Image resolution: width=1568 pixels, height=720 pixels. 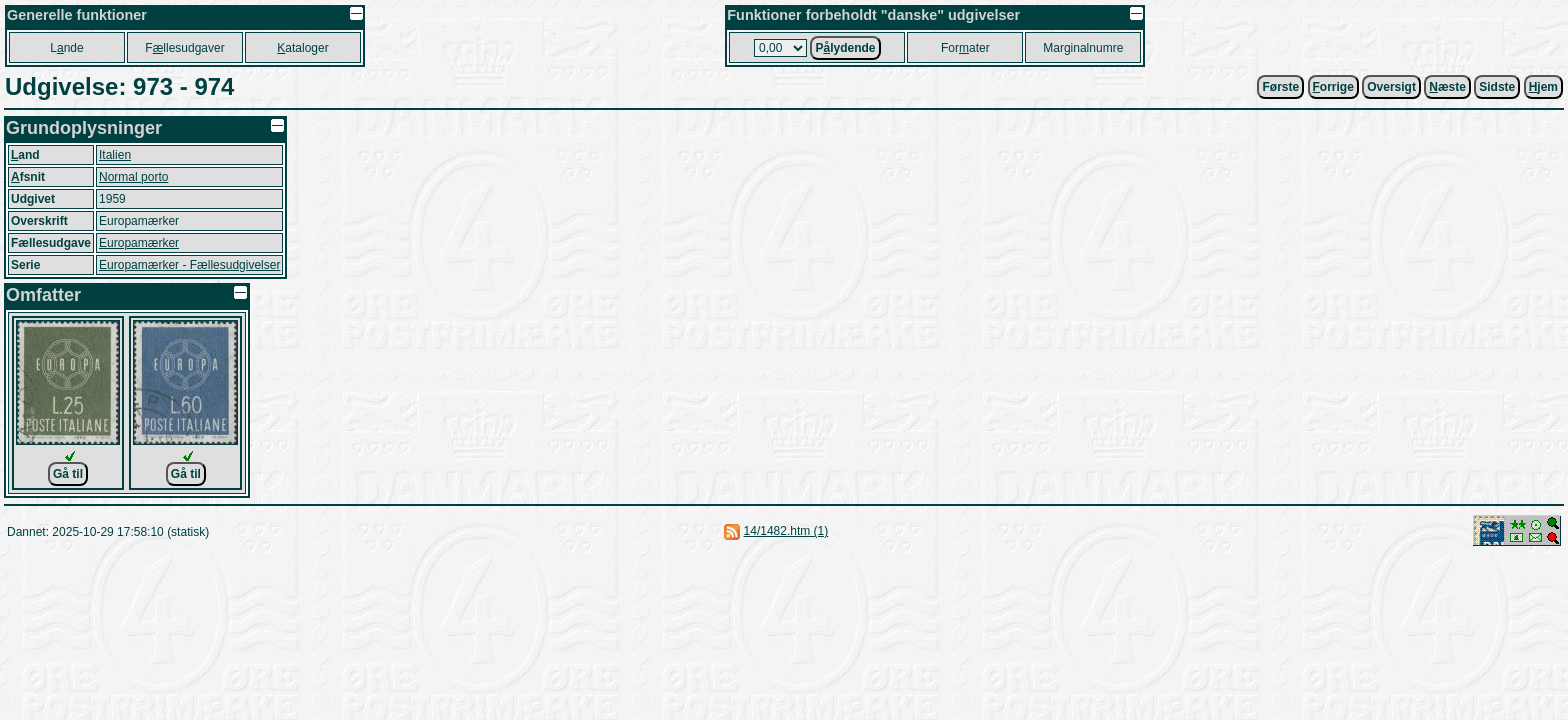 I want to click on Normal porto, so click(x=133, y=177).